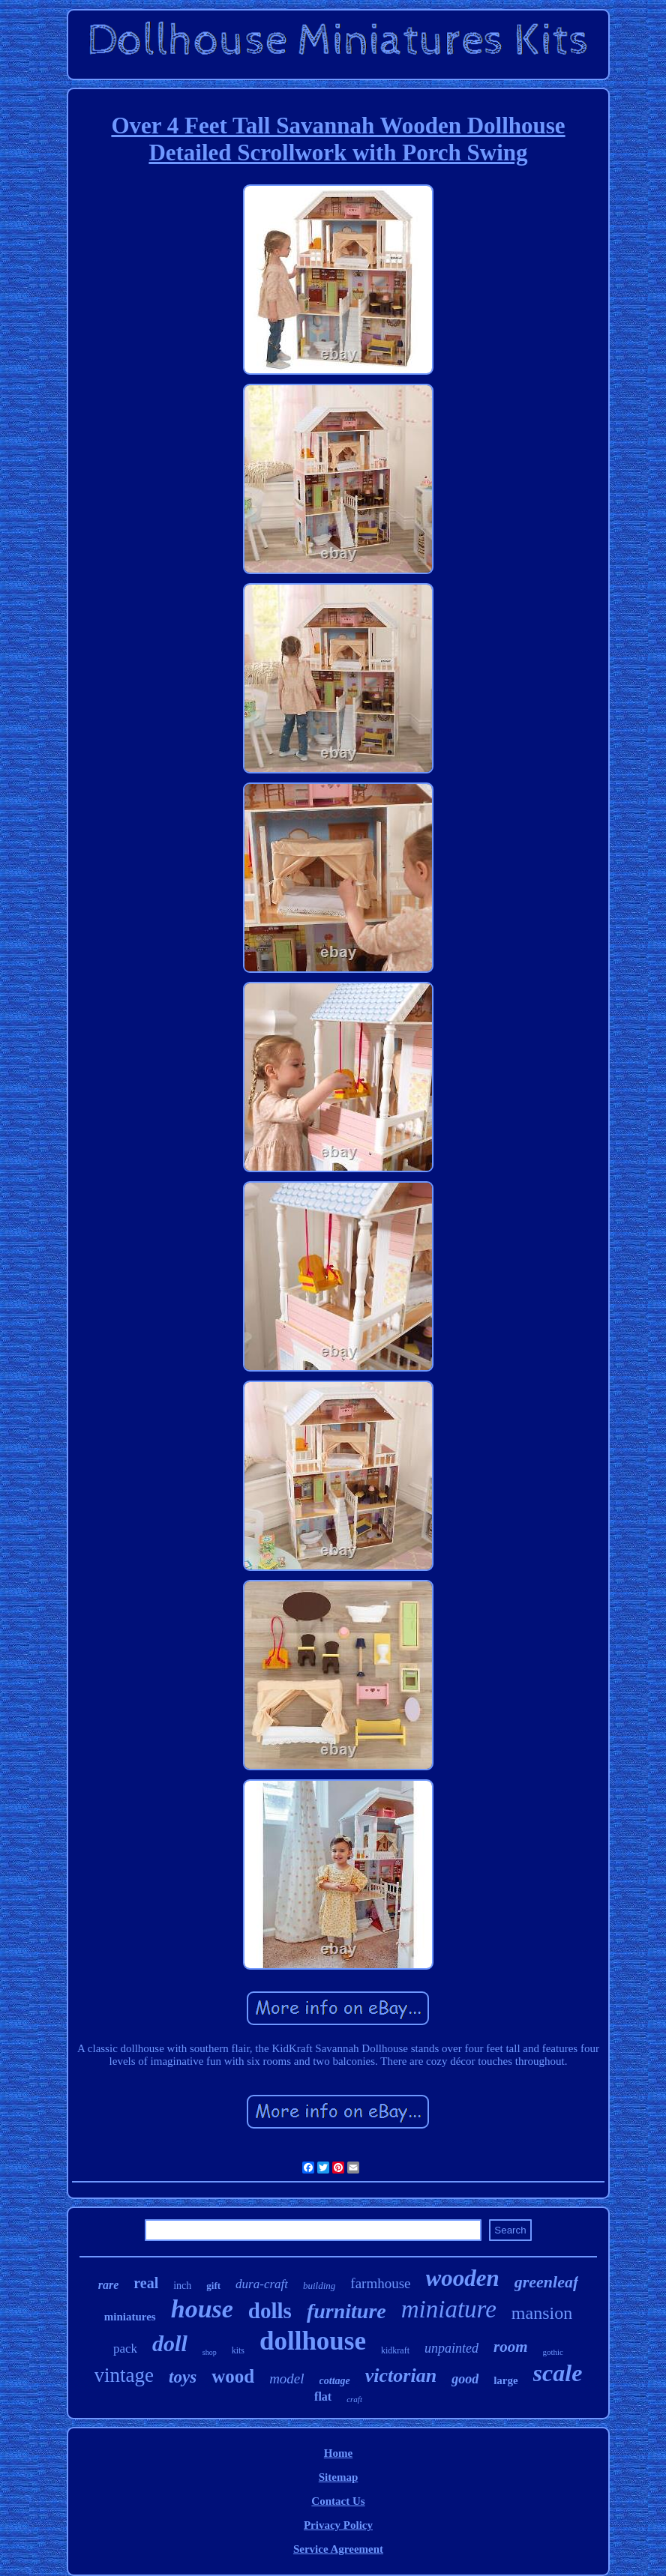 The height and width of the screenshot is (2576, 666). Describe the element at coordinates (262, 2284) in the screenshot. I see `dura-craft` at that location.